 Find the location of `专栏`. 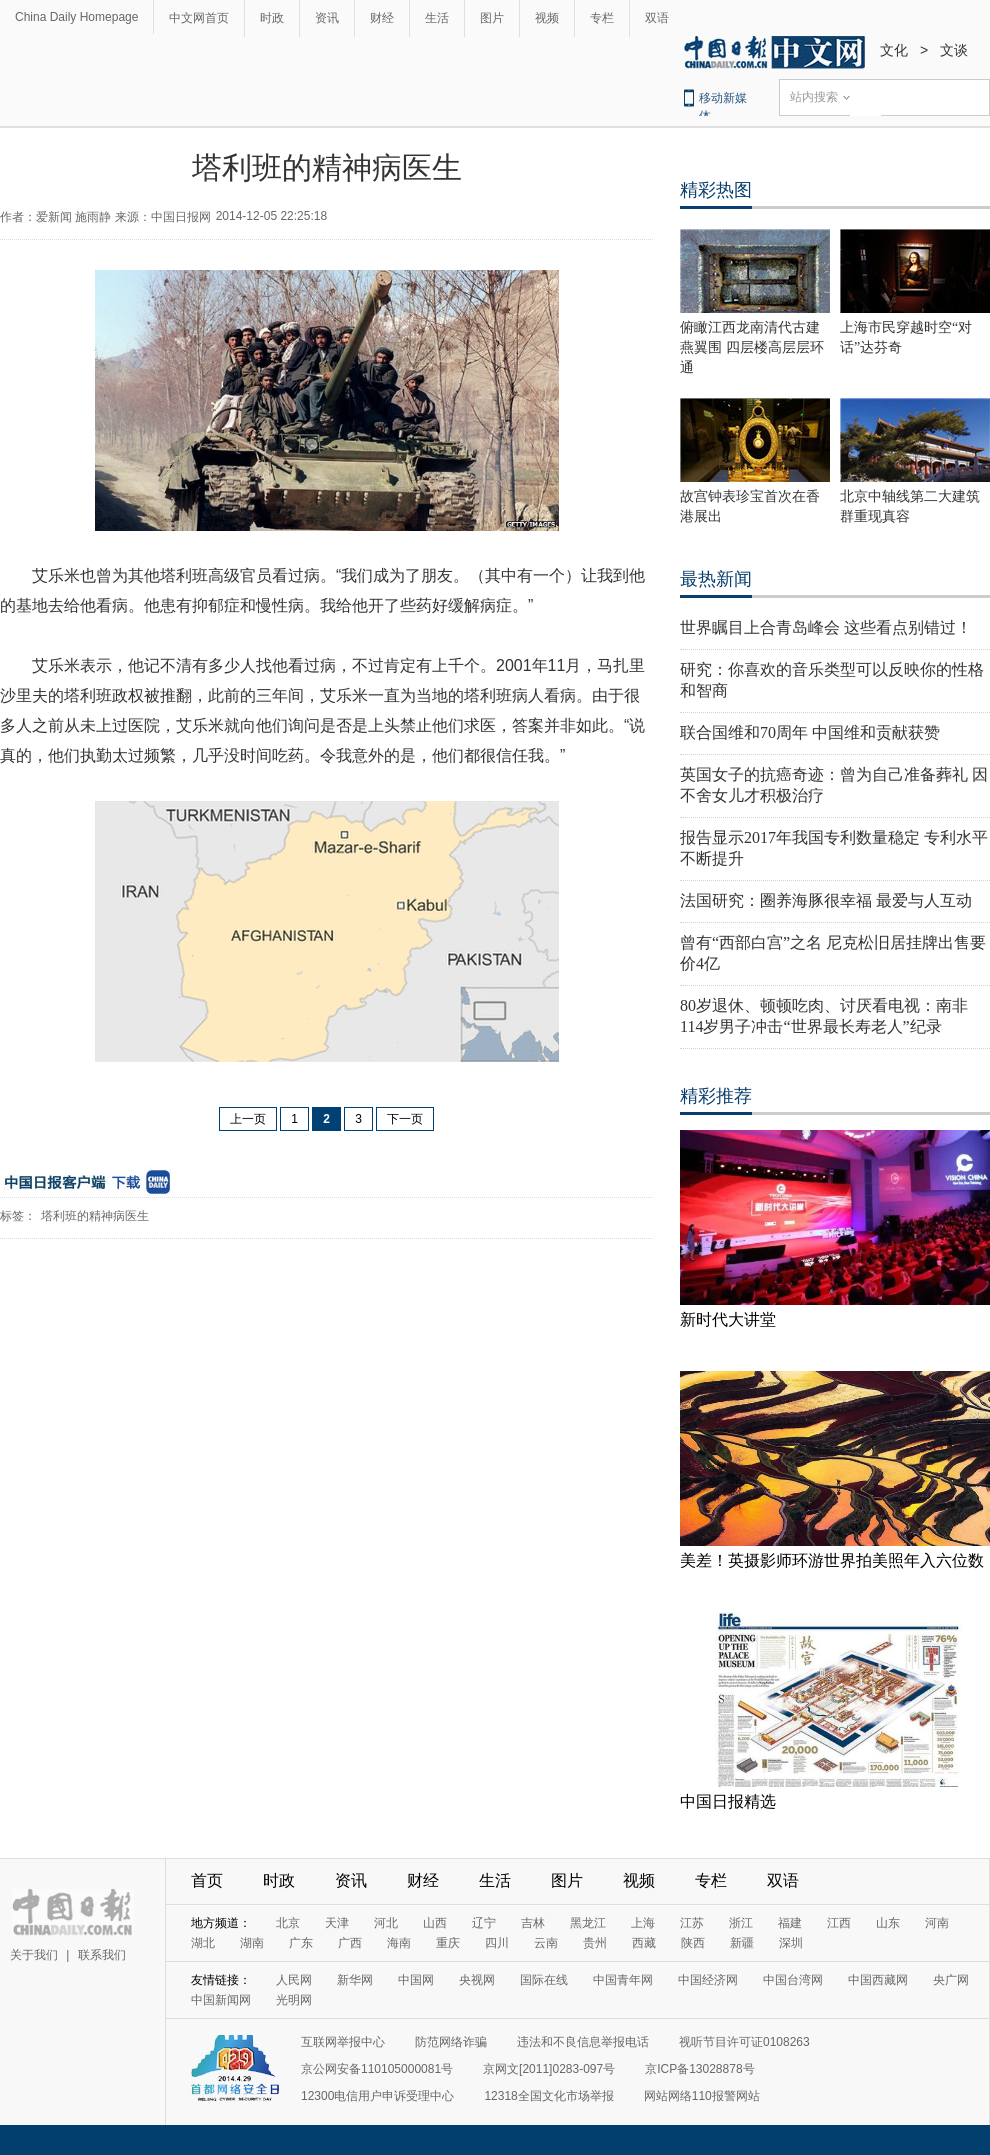

专栏 is located at coordinates (602, 18).